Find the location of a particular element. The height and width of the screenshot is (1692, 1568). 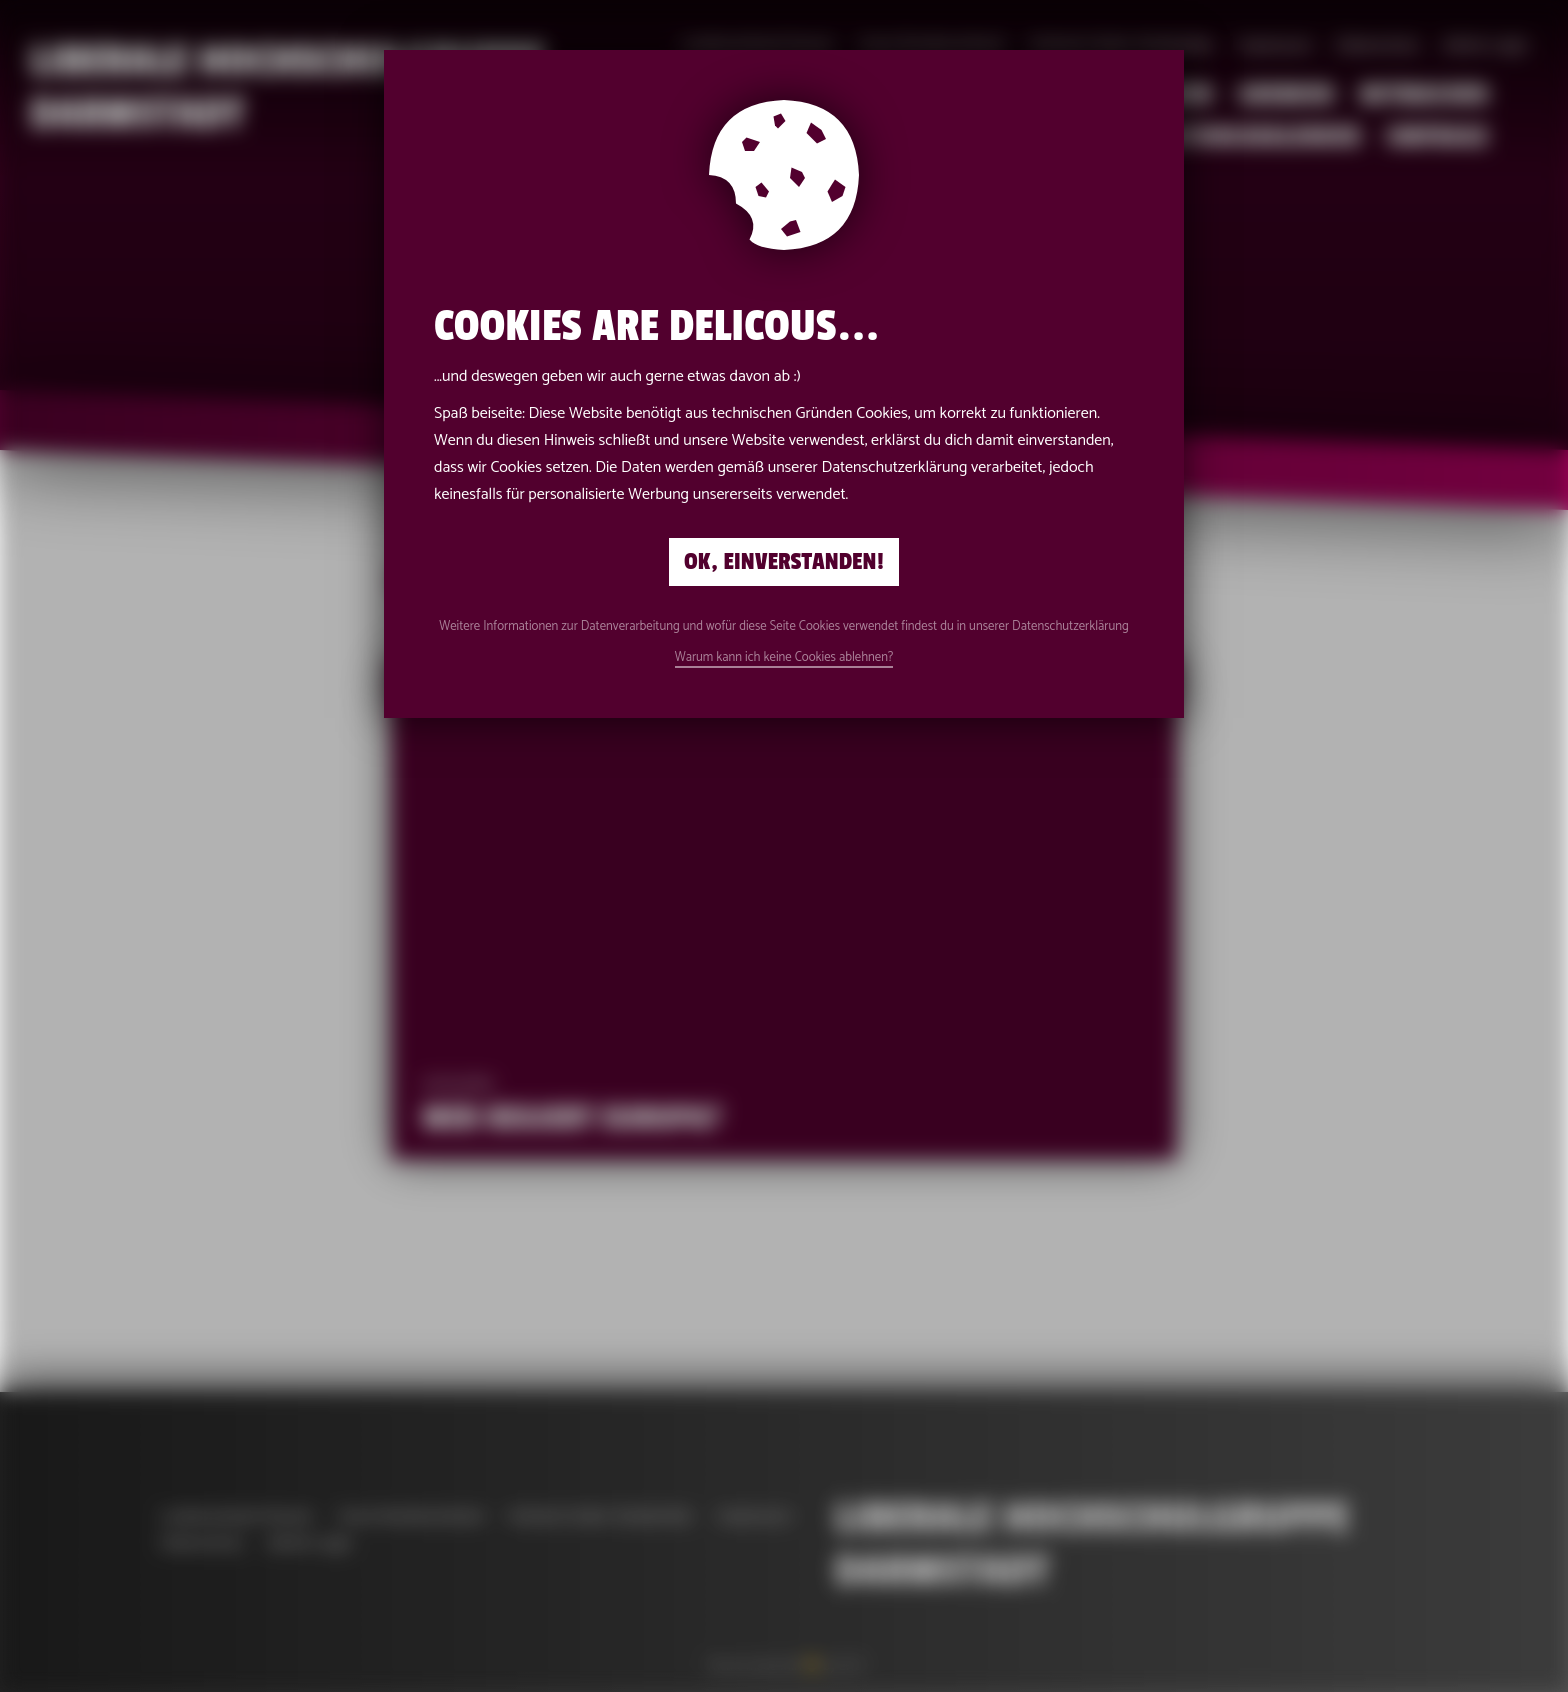

Warum kann ich keine Cookies ablehnen? is located at coordinates (784, 657).